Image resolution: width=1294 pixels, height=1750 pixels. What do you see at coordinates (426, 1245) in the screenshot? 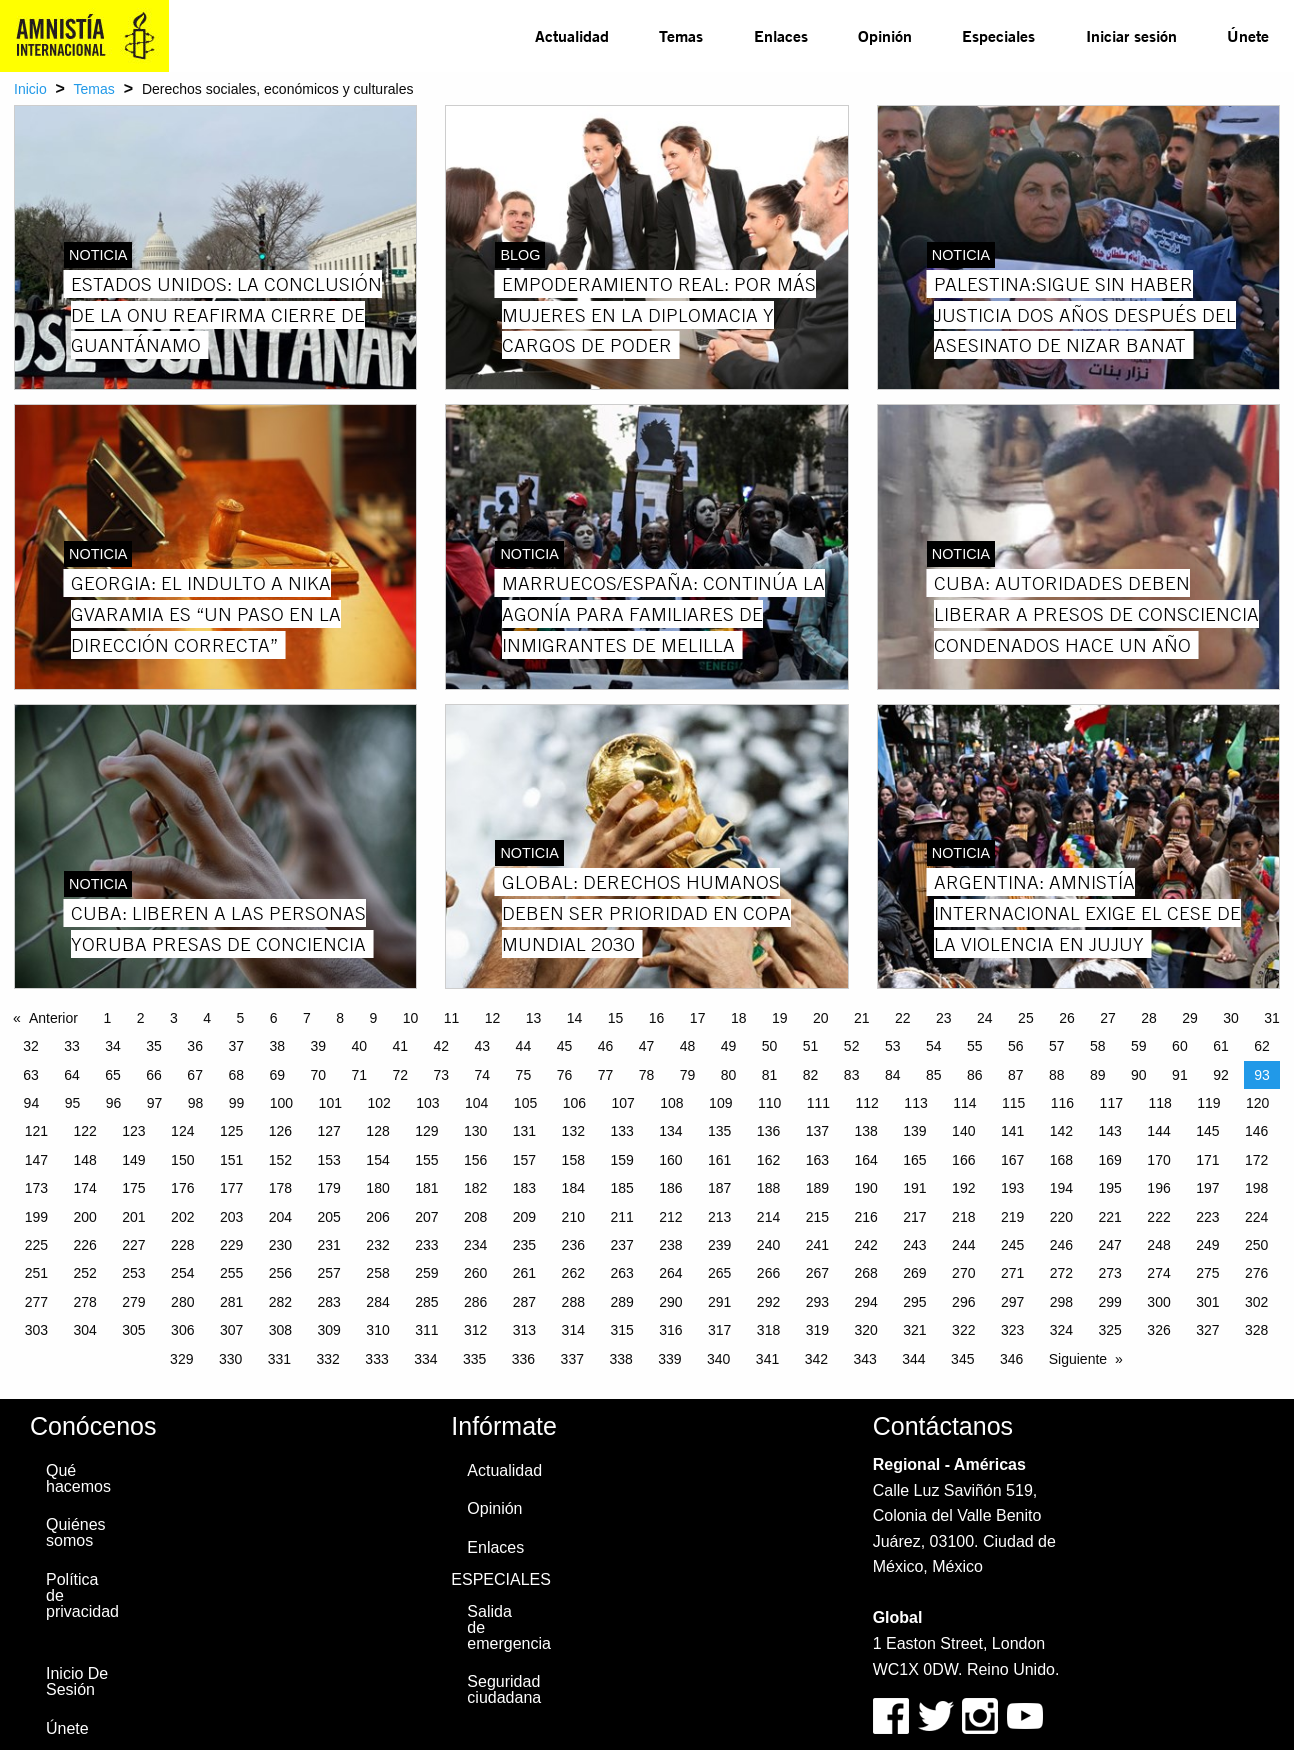
I see `233 [Page 233]` at bounding box center [426, 1245].